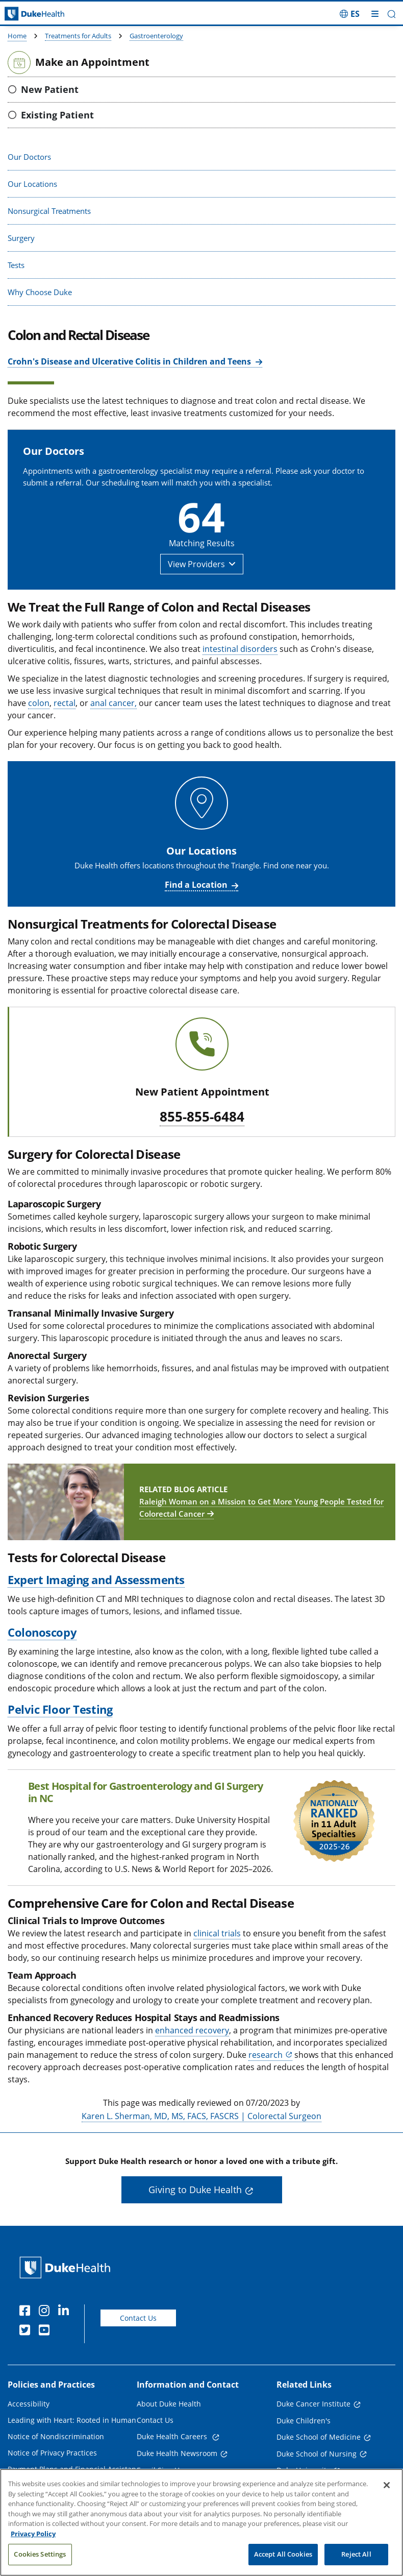  I want to click on Karen L. Sherman, MD, MS, FACS, FASCRS | Colorectal Surgeon, so click(201, 2116).